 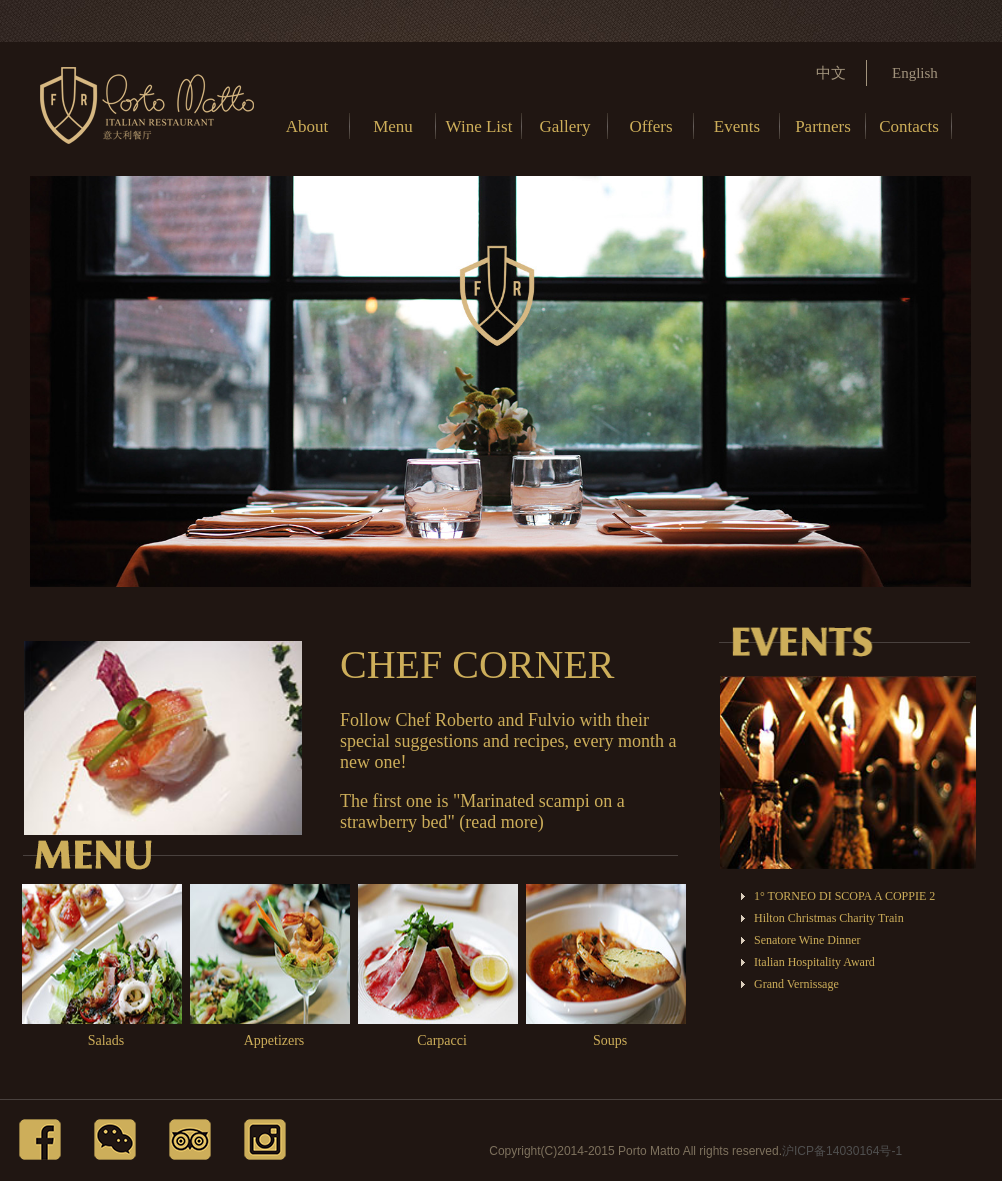 What do you see at coordinates (844, 896) in the screenshot?
I see `1° TORNEO DI SCOPA A COPPIE 2` at bounding box center [844, 896].